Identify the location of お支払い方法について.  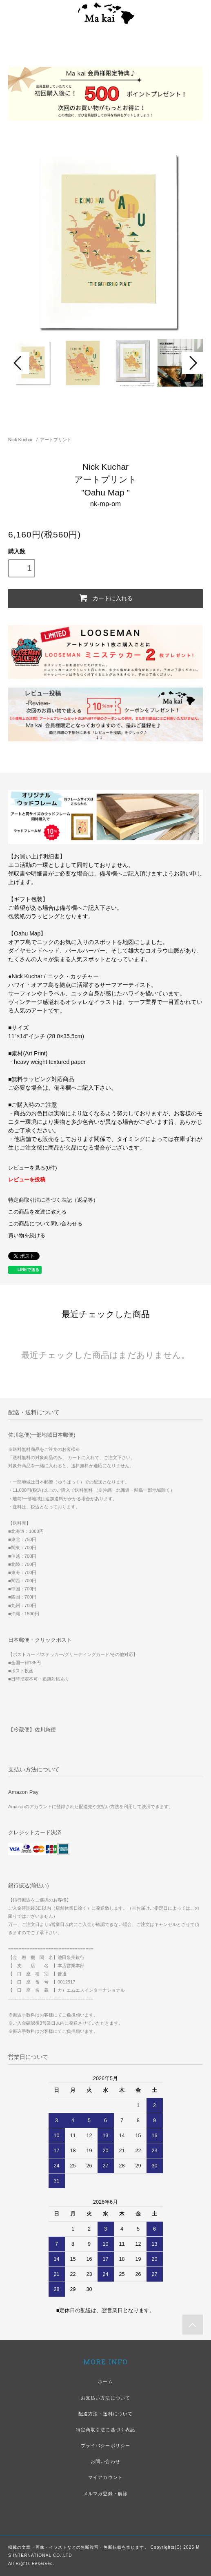
(105, 2397).